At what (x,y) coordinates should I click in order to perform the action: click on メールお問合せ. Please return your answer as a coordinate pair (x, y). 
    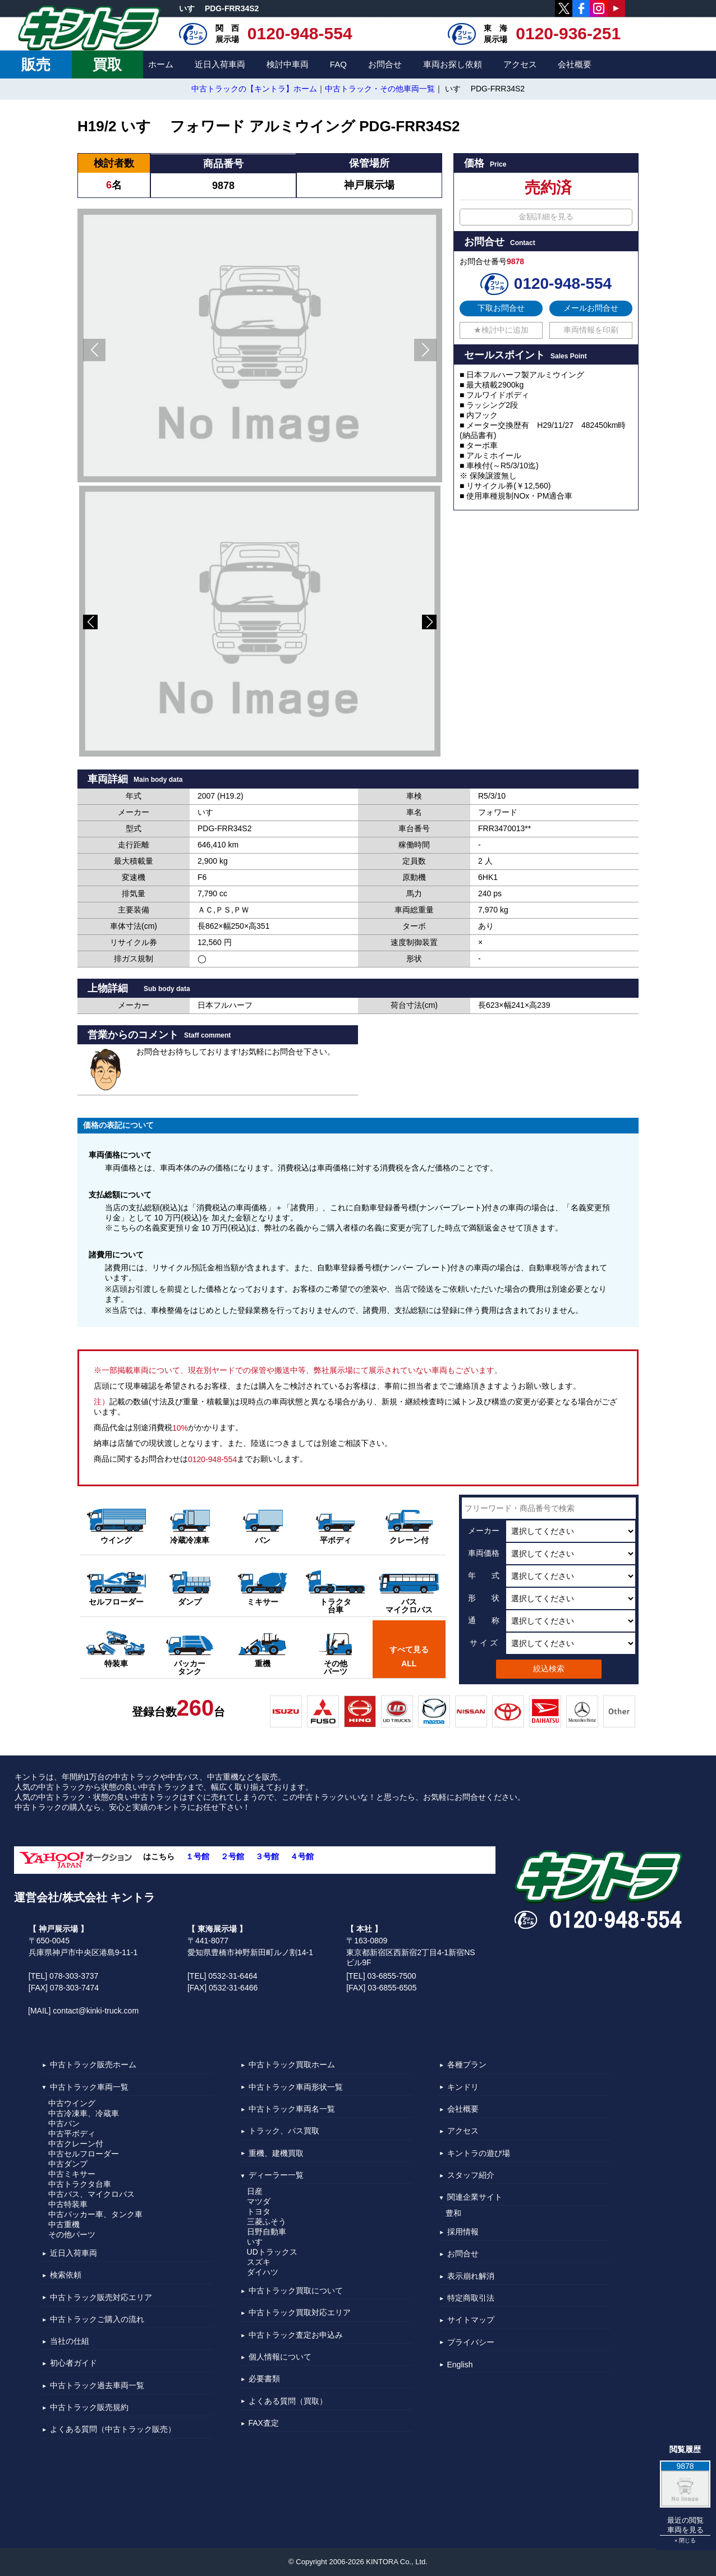
    Looking at the image, I should click on (590, 307).